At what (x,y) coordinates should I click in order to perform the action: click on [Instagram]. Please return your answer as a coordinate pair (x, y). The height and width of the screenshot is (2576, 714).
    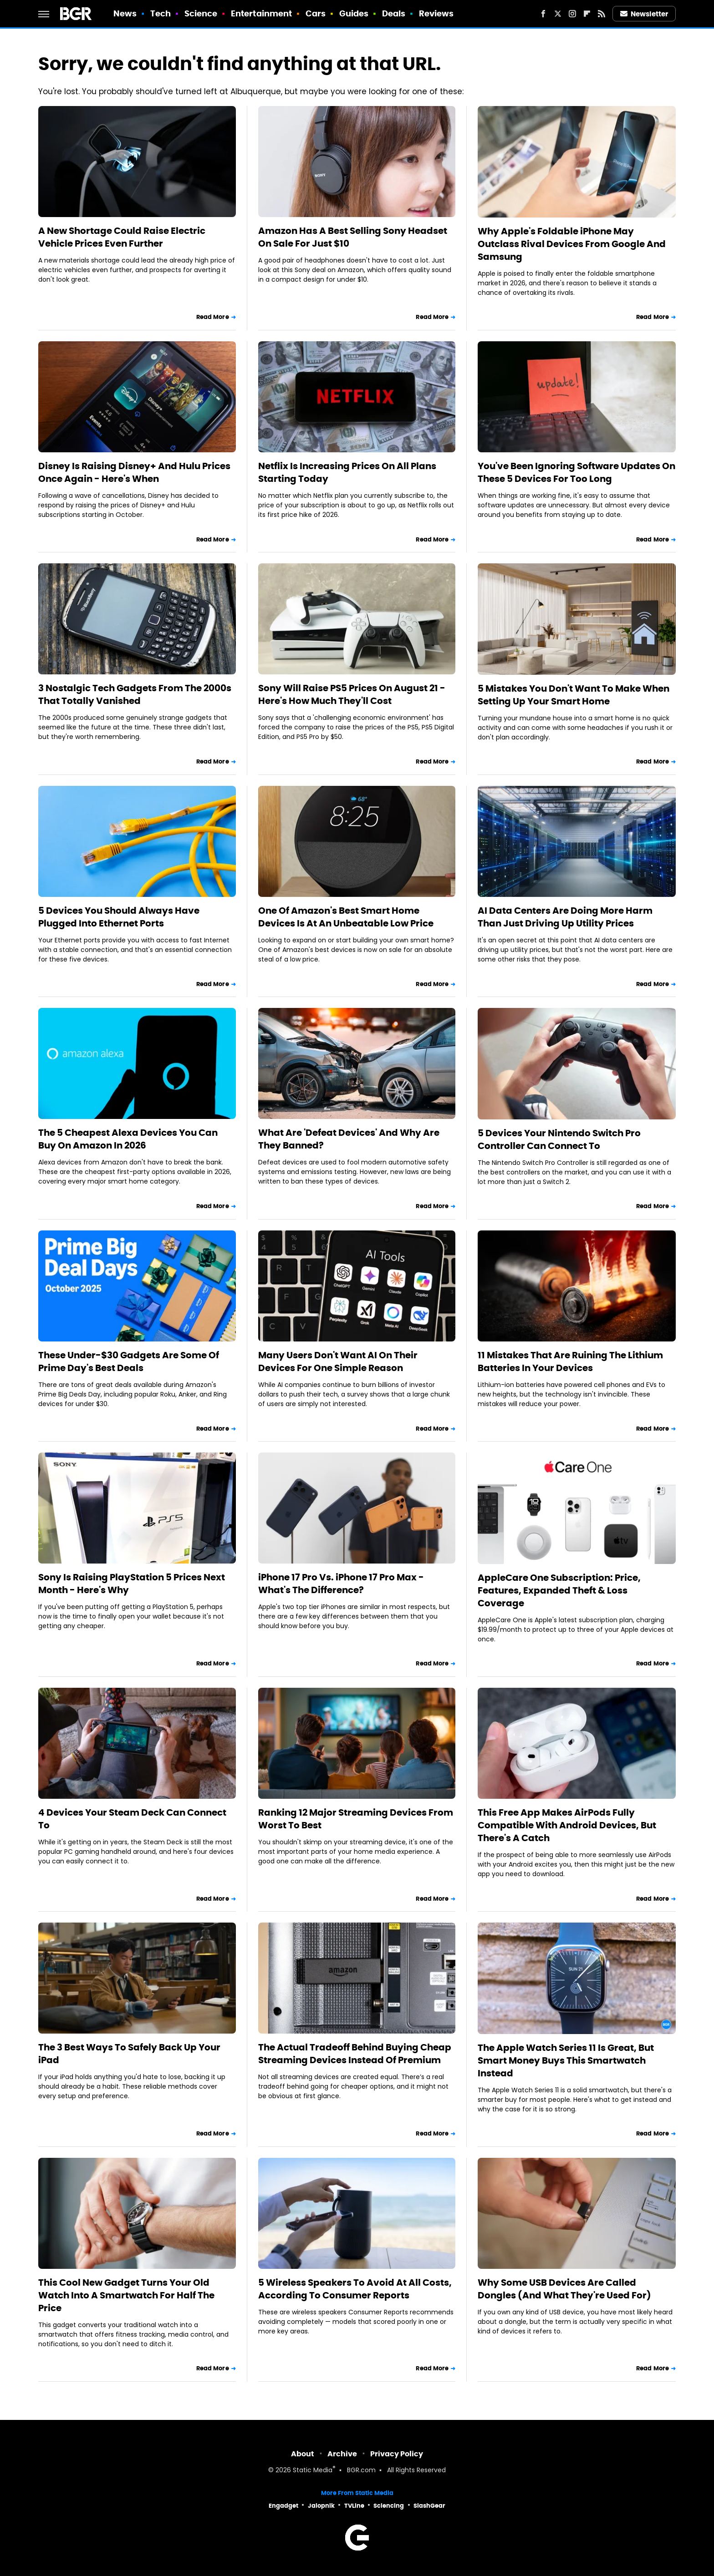
    Looking at the image, I should click on (572, 13).